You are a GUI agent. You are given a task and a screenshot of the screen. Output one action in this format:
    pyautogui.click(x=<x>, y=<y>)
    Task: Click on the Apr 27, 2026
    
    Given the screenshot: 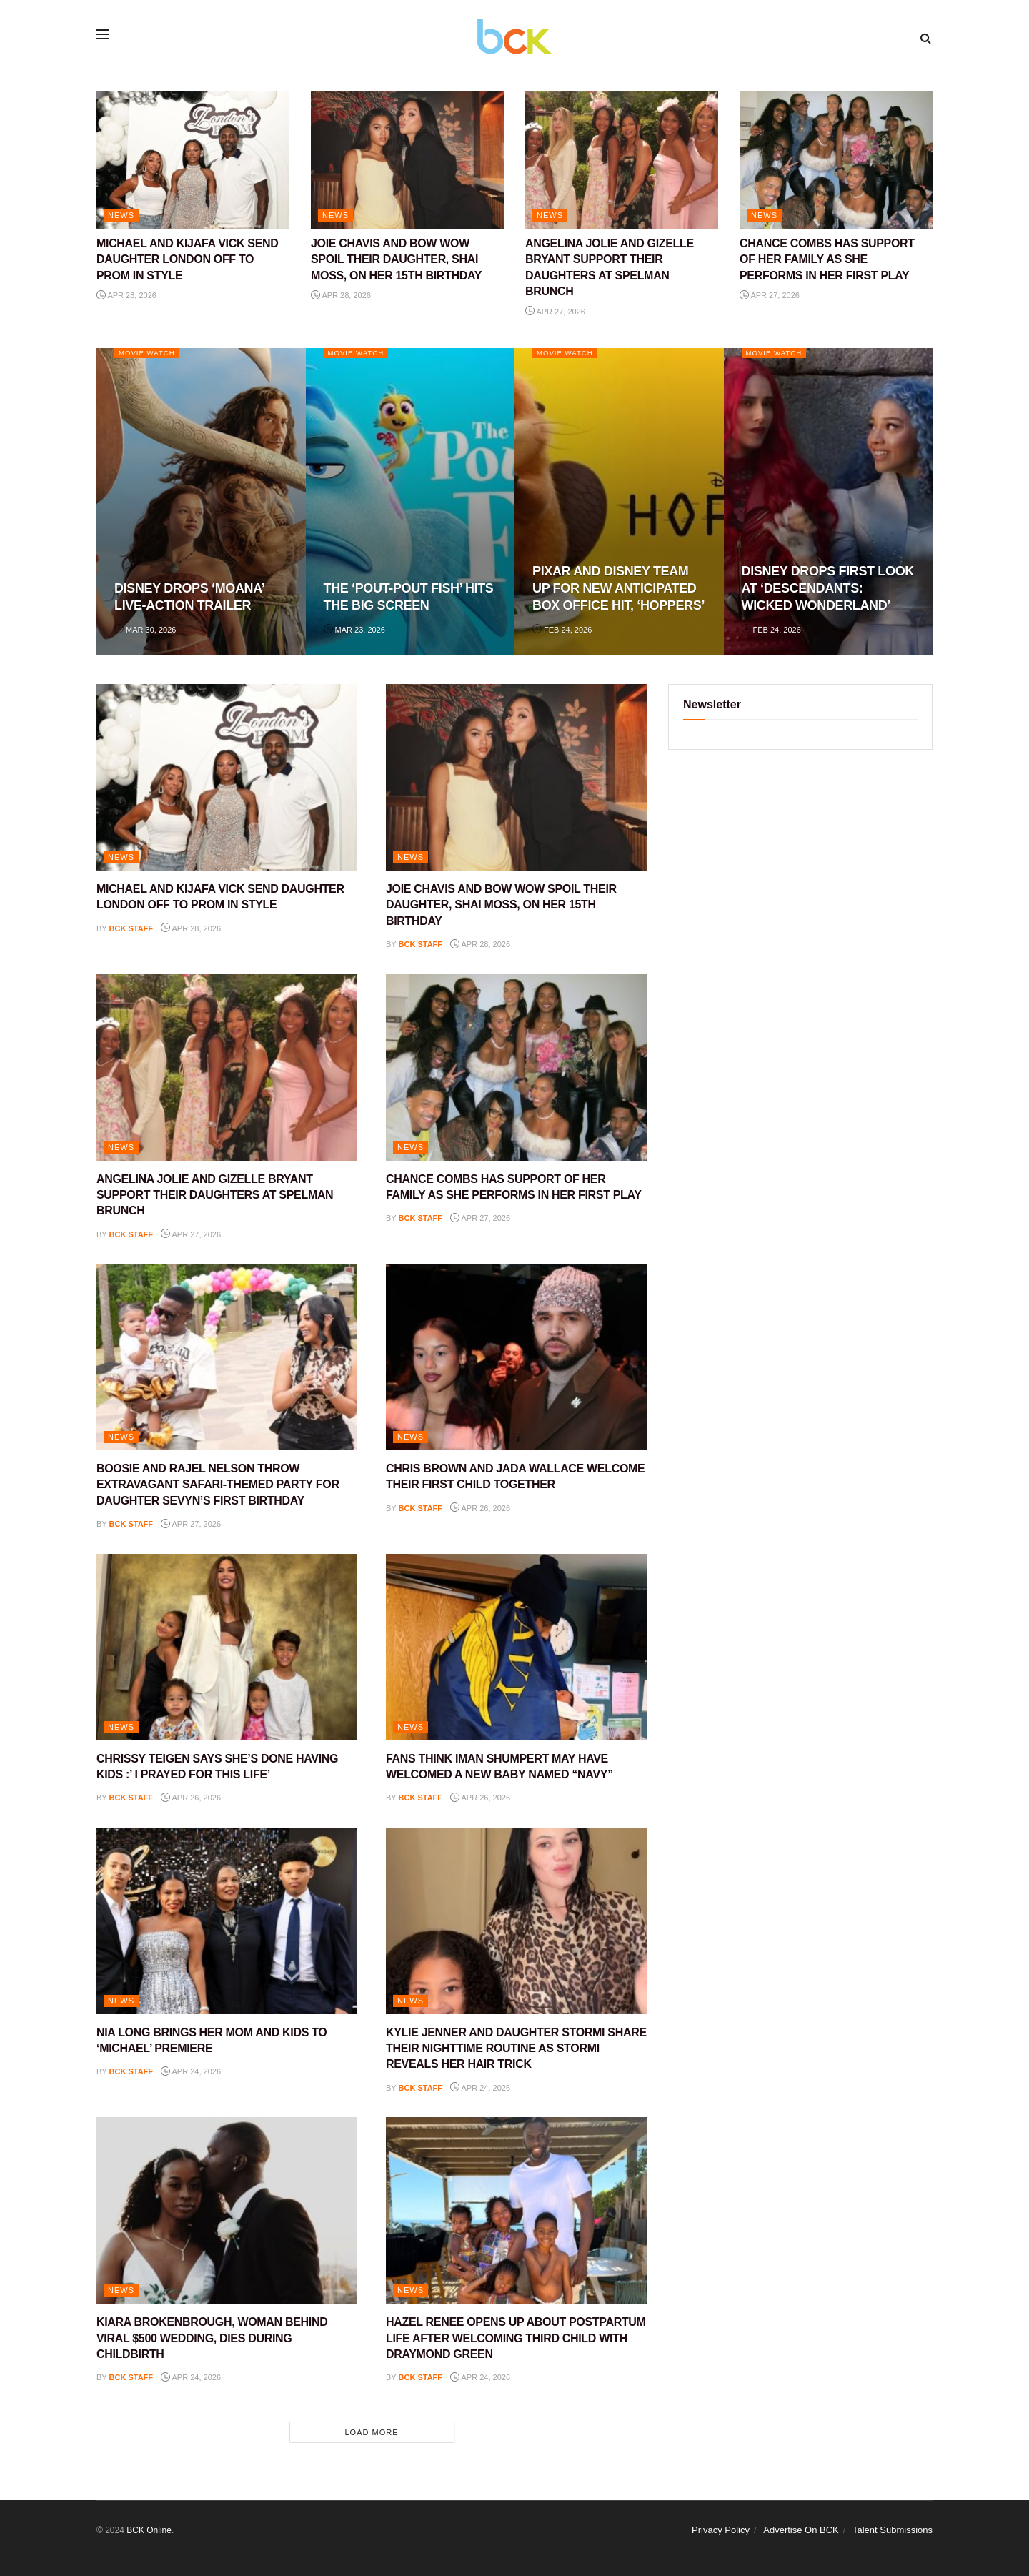 What is the action you would take?
    pyautogui.click(x=555, y=311)
    